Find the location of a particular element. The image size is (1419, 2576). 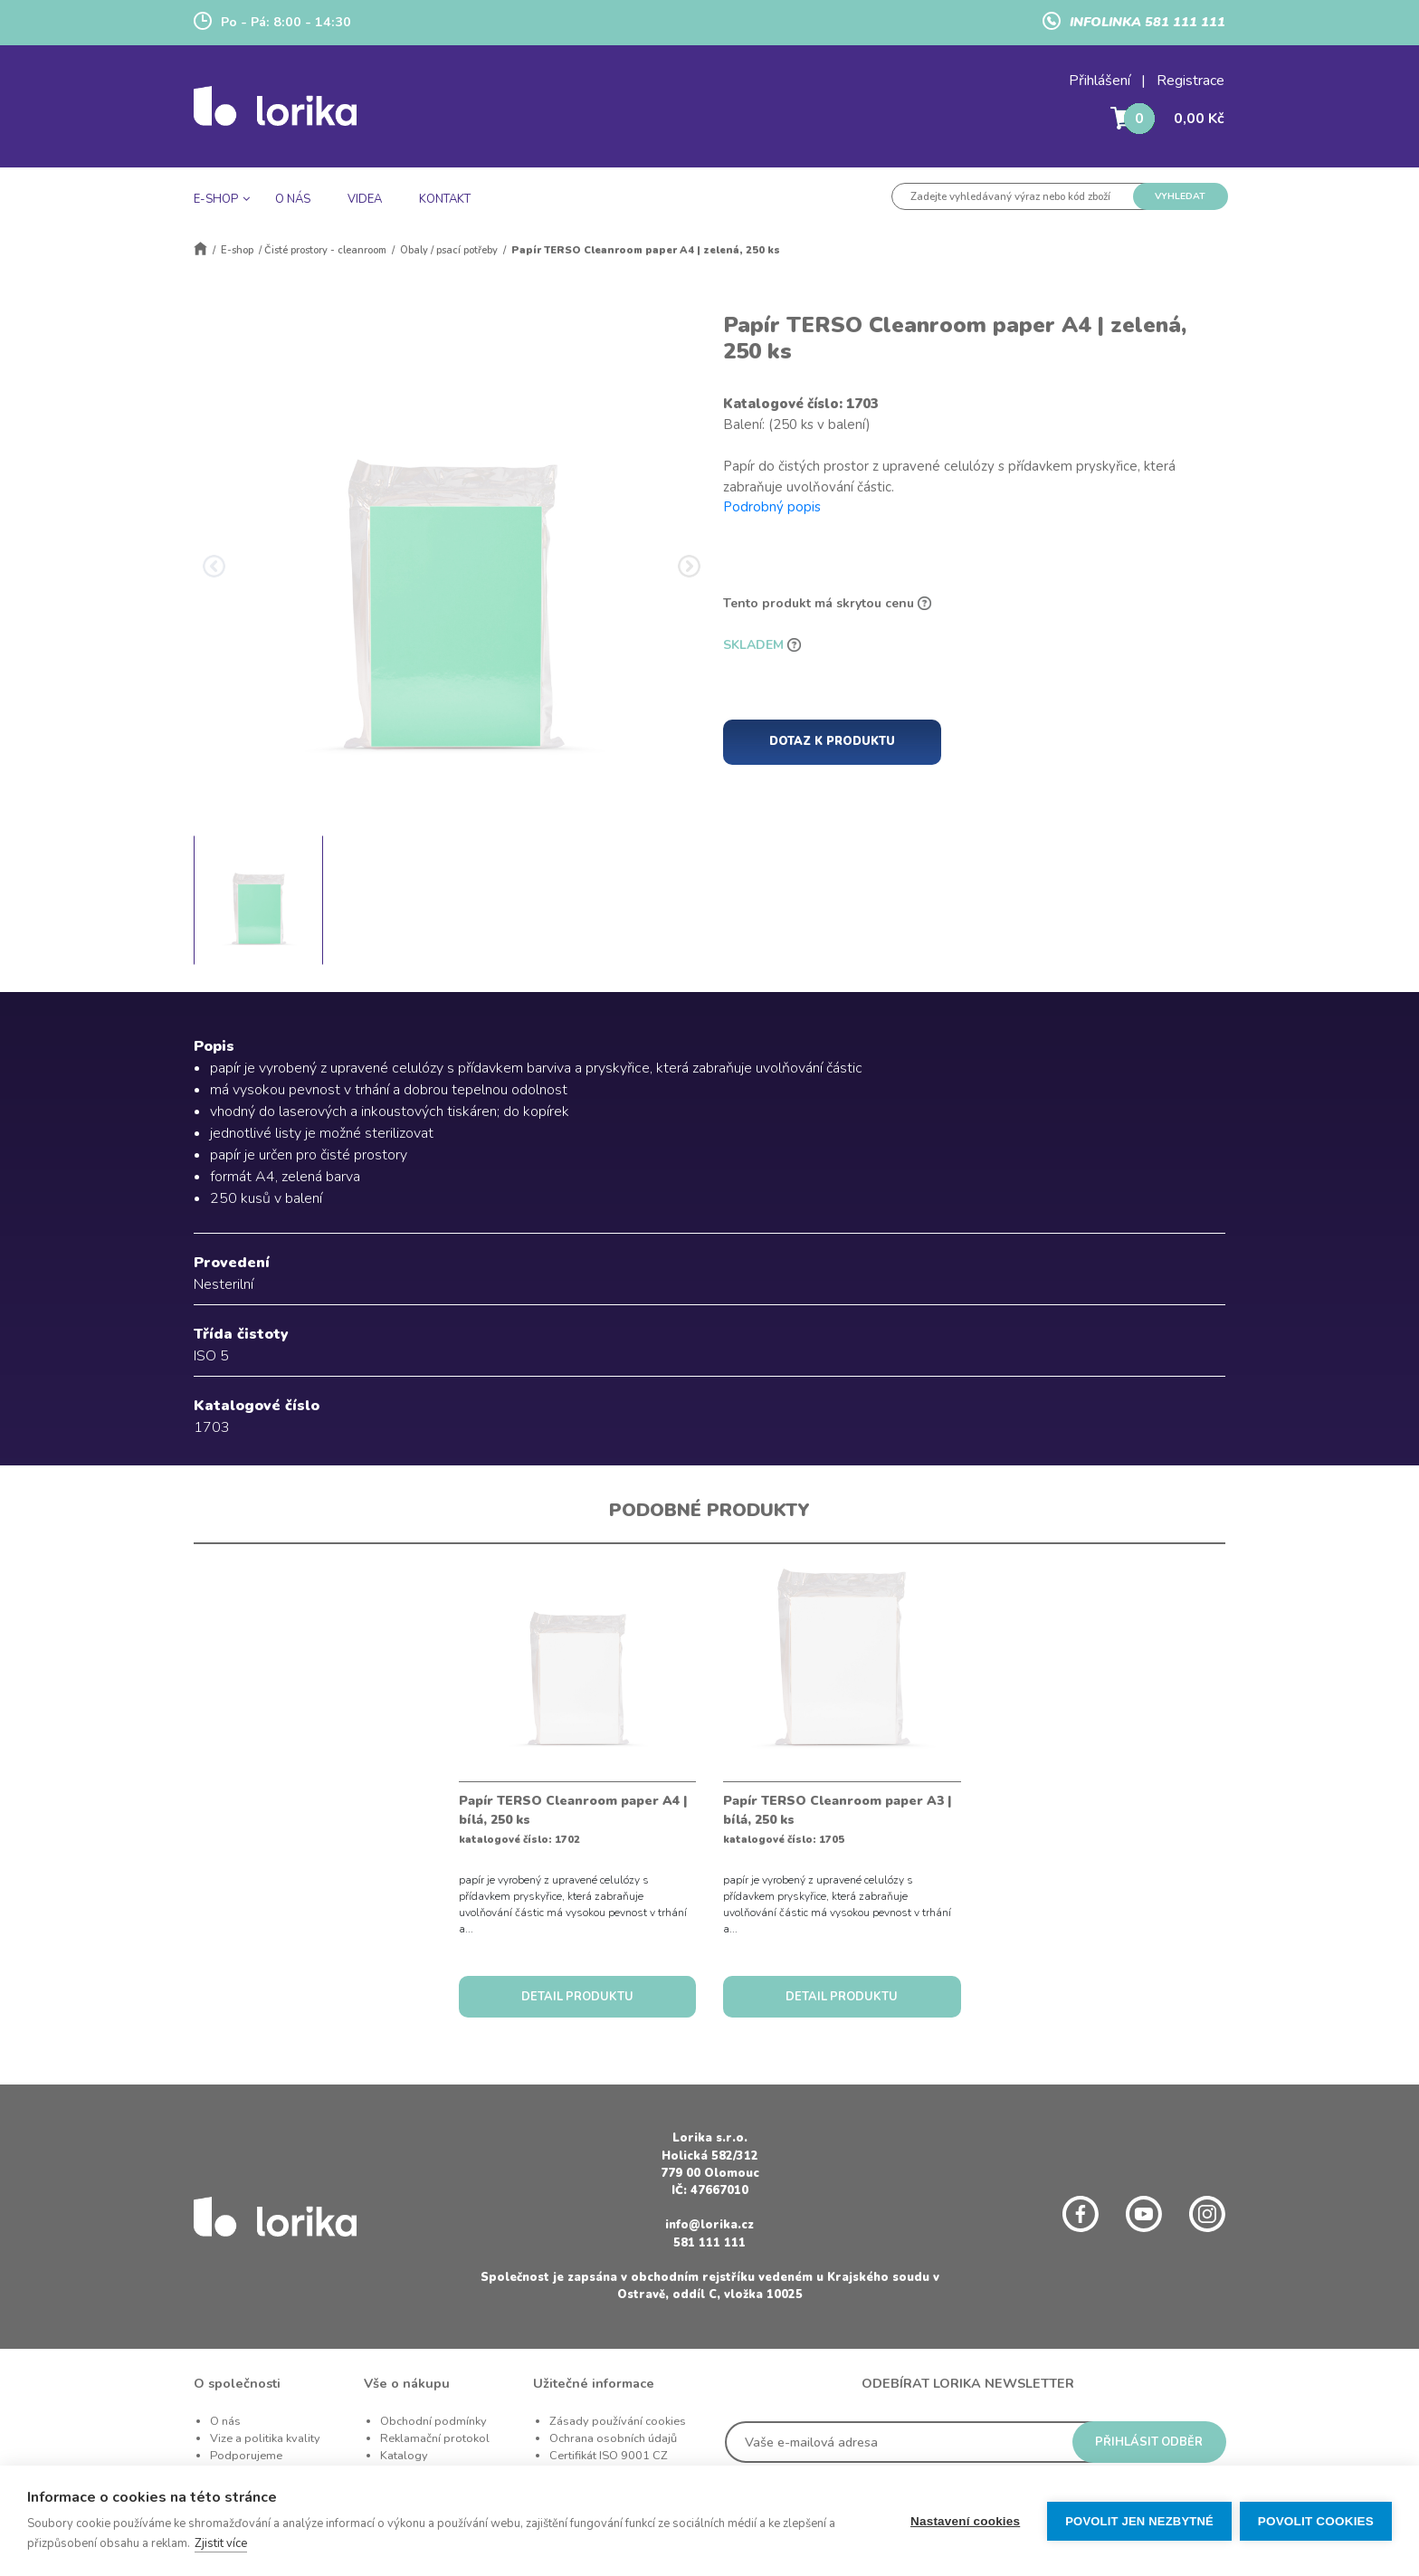

Zásady používání cookies is located at coordinates (617, 2421).